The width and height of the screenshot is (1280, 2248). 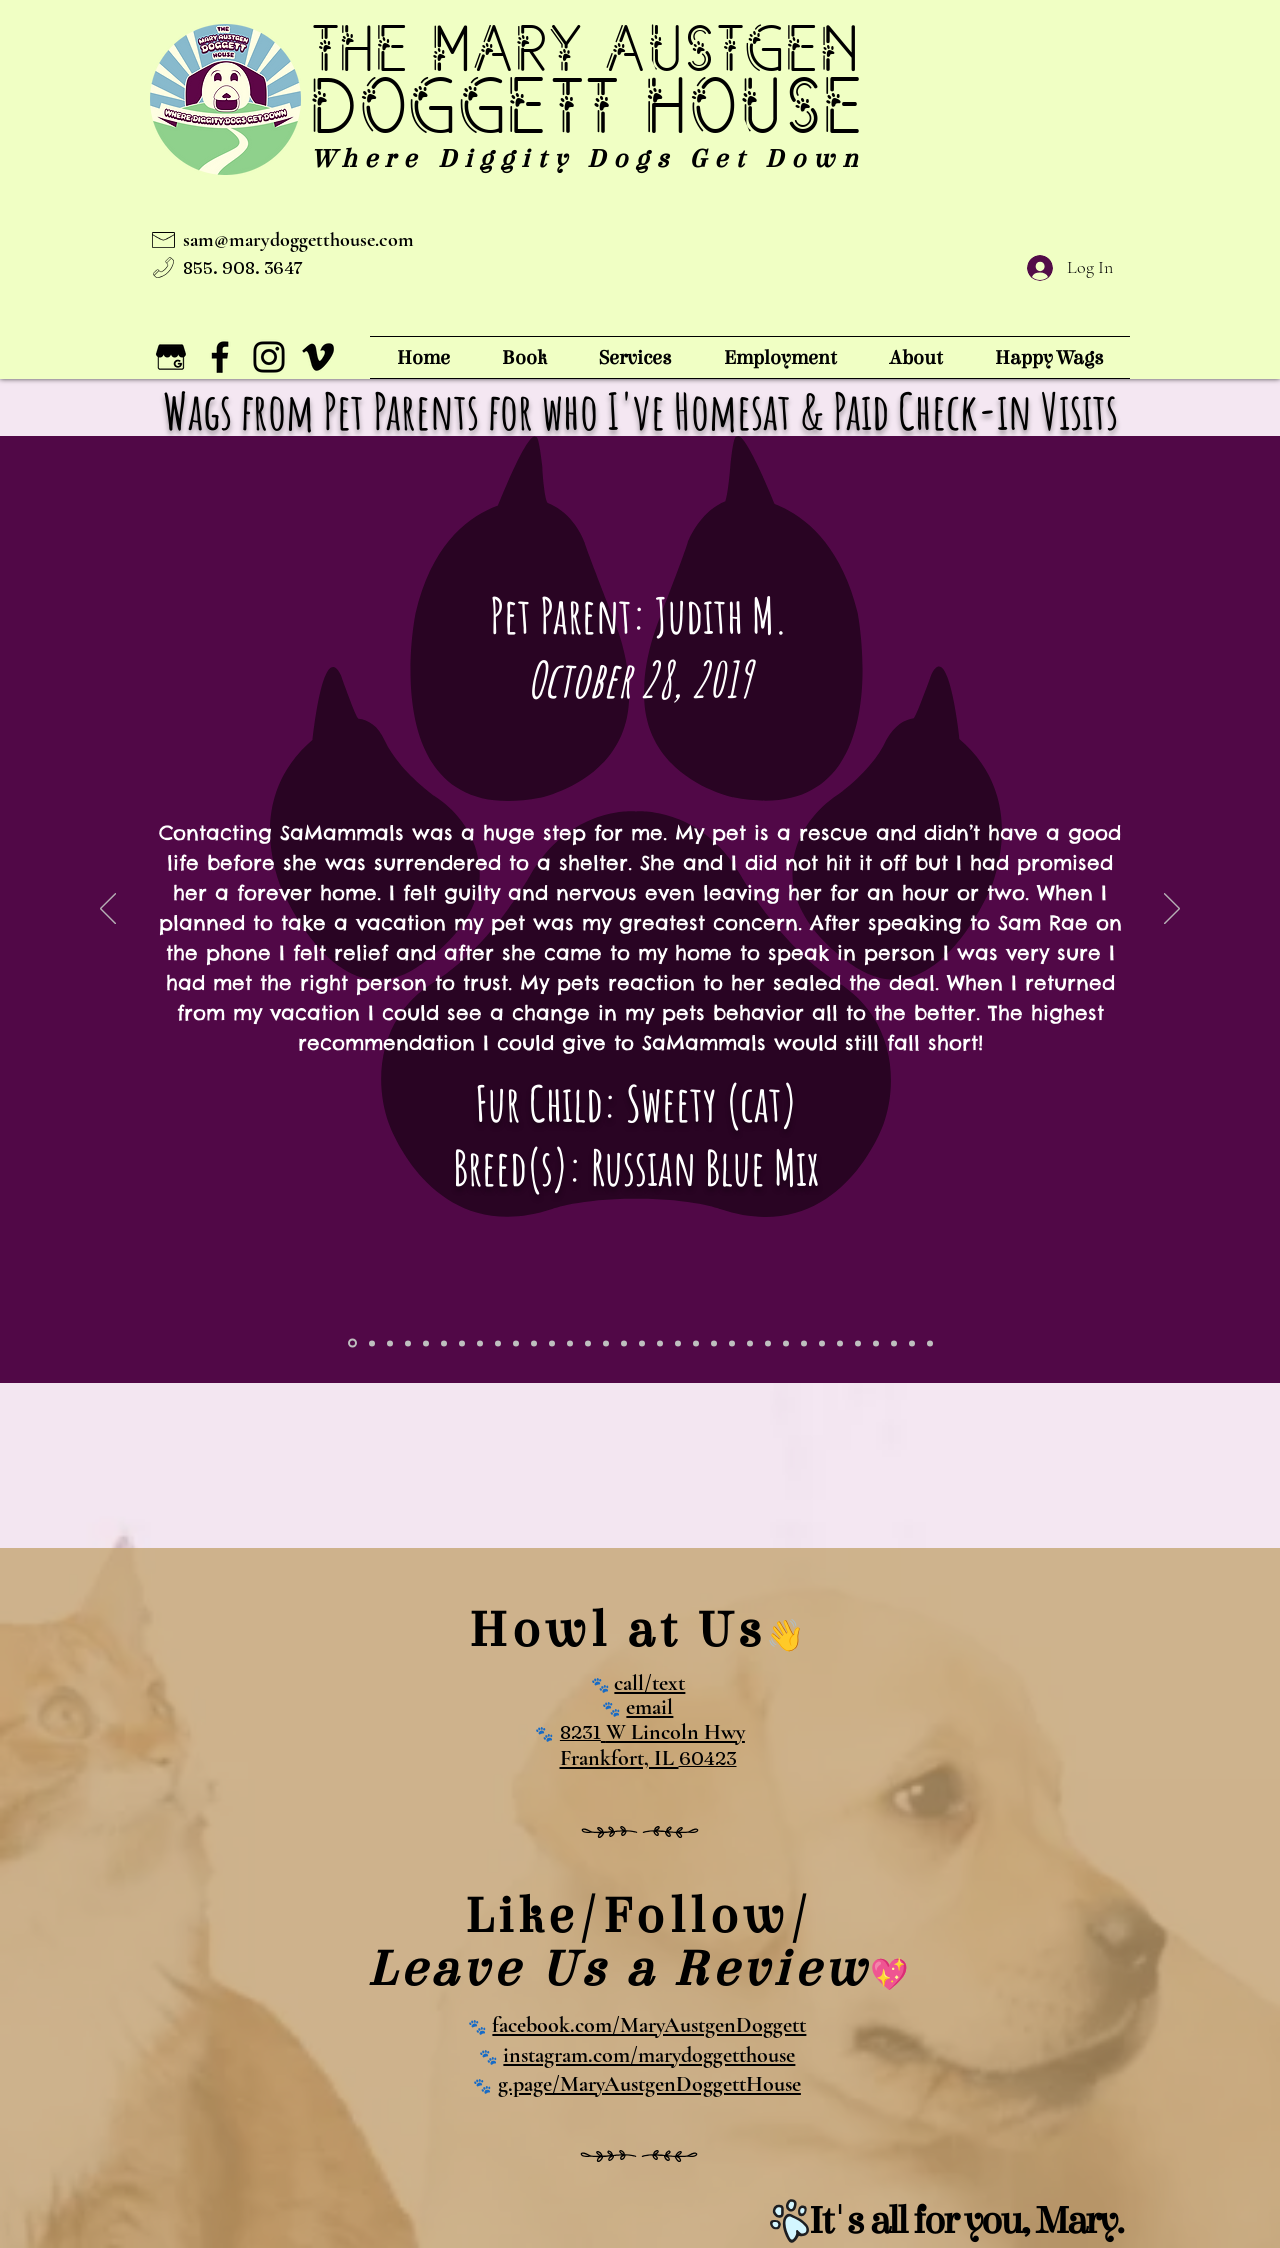 I want to click on [Previous], so click(x=108, y=910).